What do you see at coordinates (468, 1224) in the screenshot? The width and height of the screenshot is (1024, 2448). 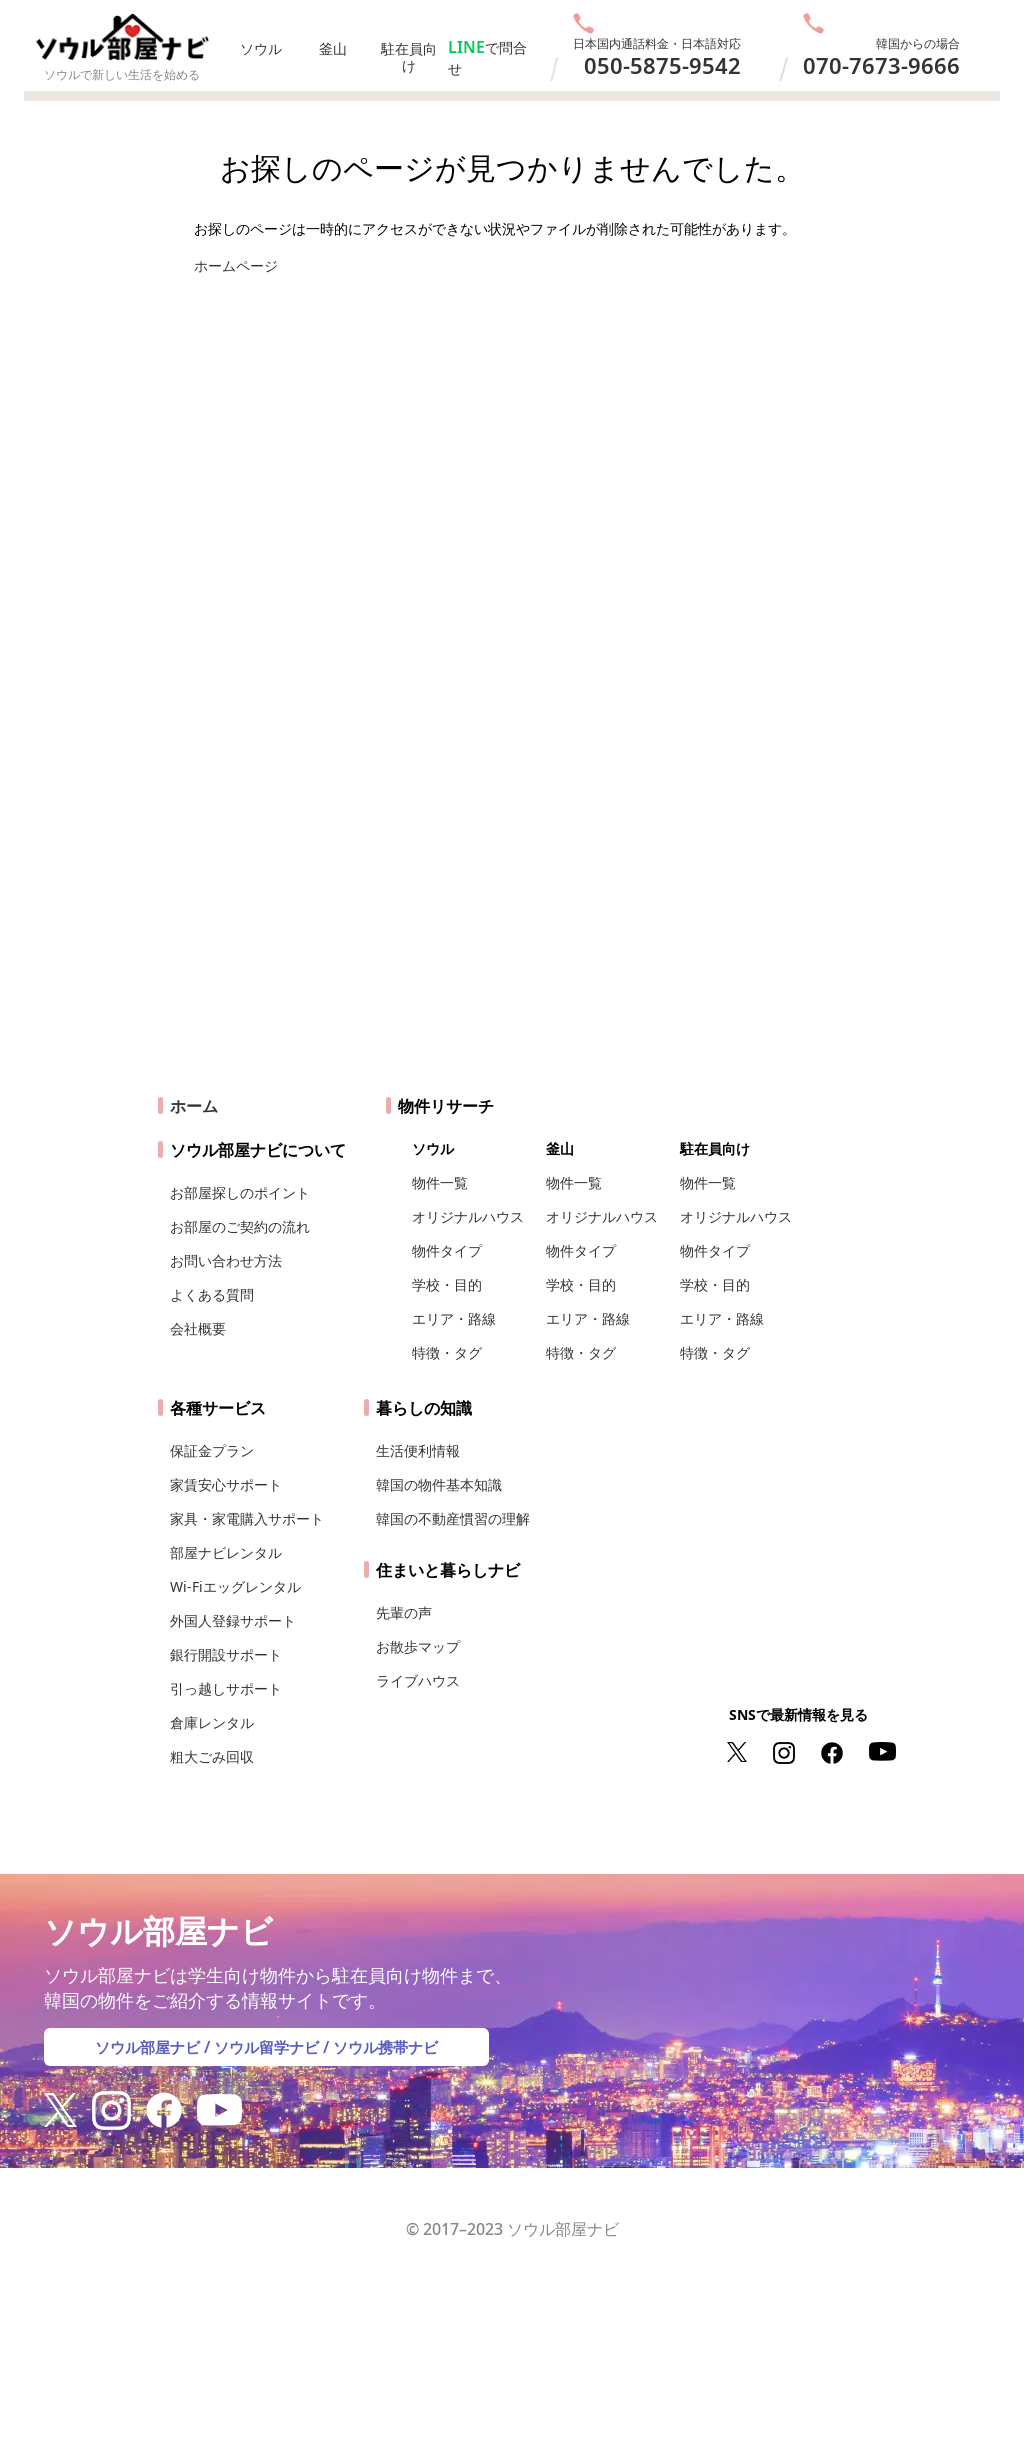 I see `オリジナルハウス` at bounding box center [468, 1224].